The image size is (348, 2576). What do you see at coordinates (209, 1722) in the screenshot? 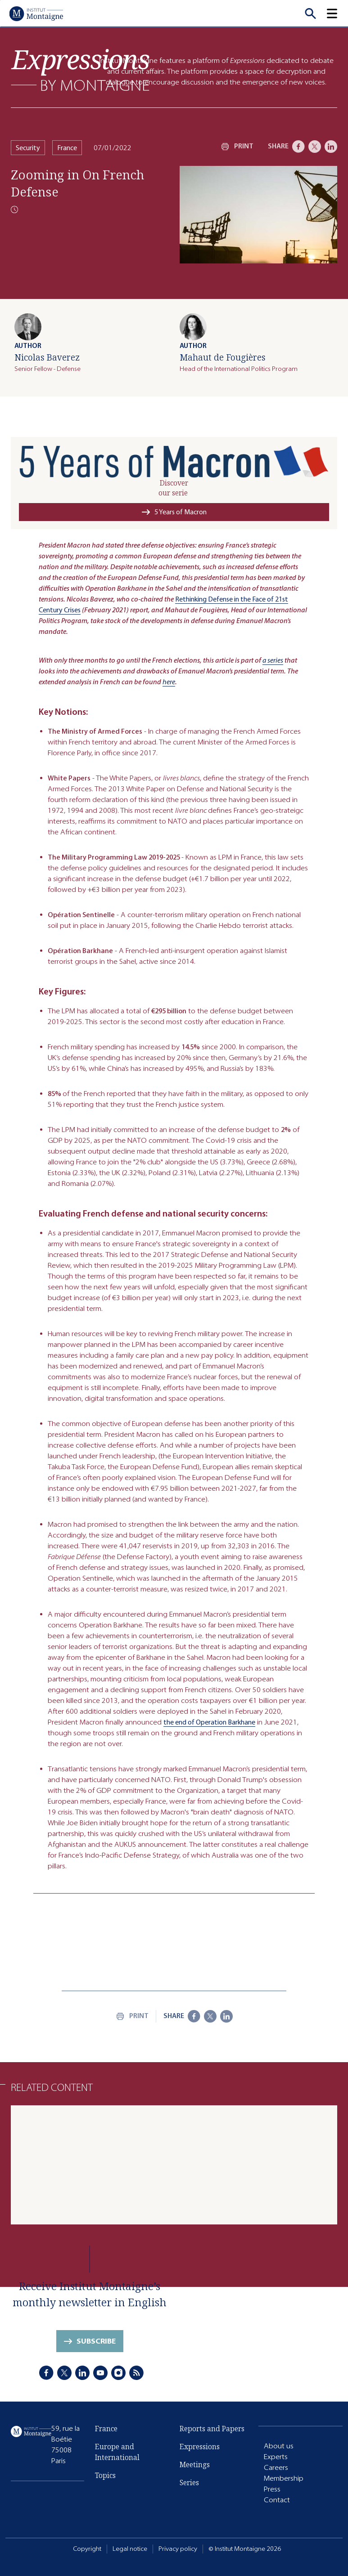
I see `the end of Operation Barkhane` at bounding box center [209, 1722].